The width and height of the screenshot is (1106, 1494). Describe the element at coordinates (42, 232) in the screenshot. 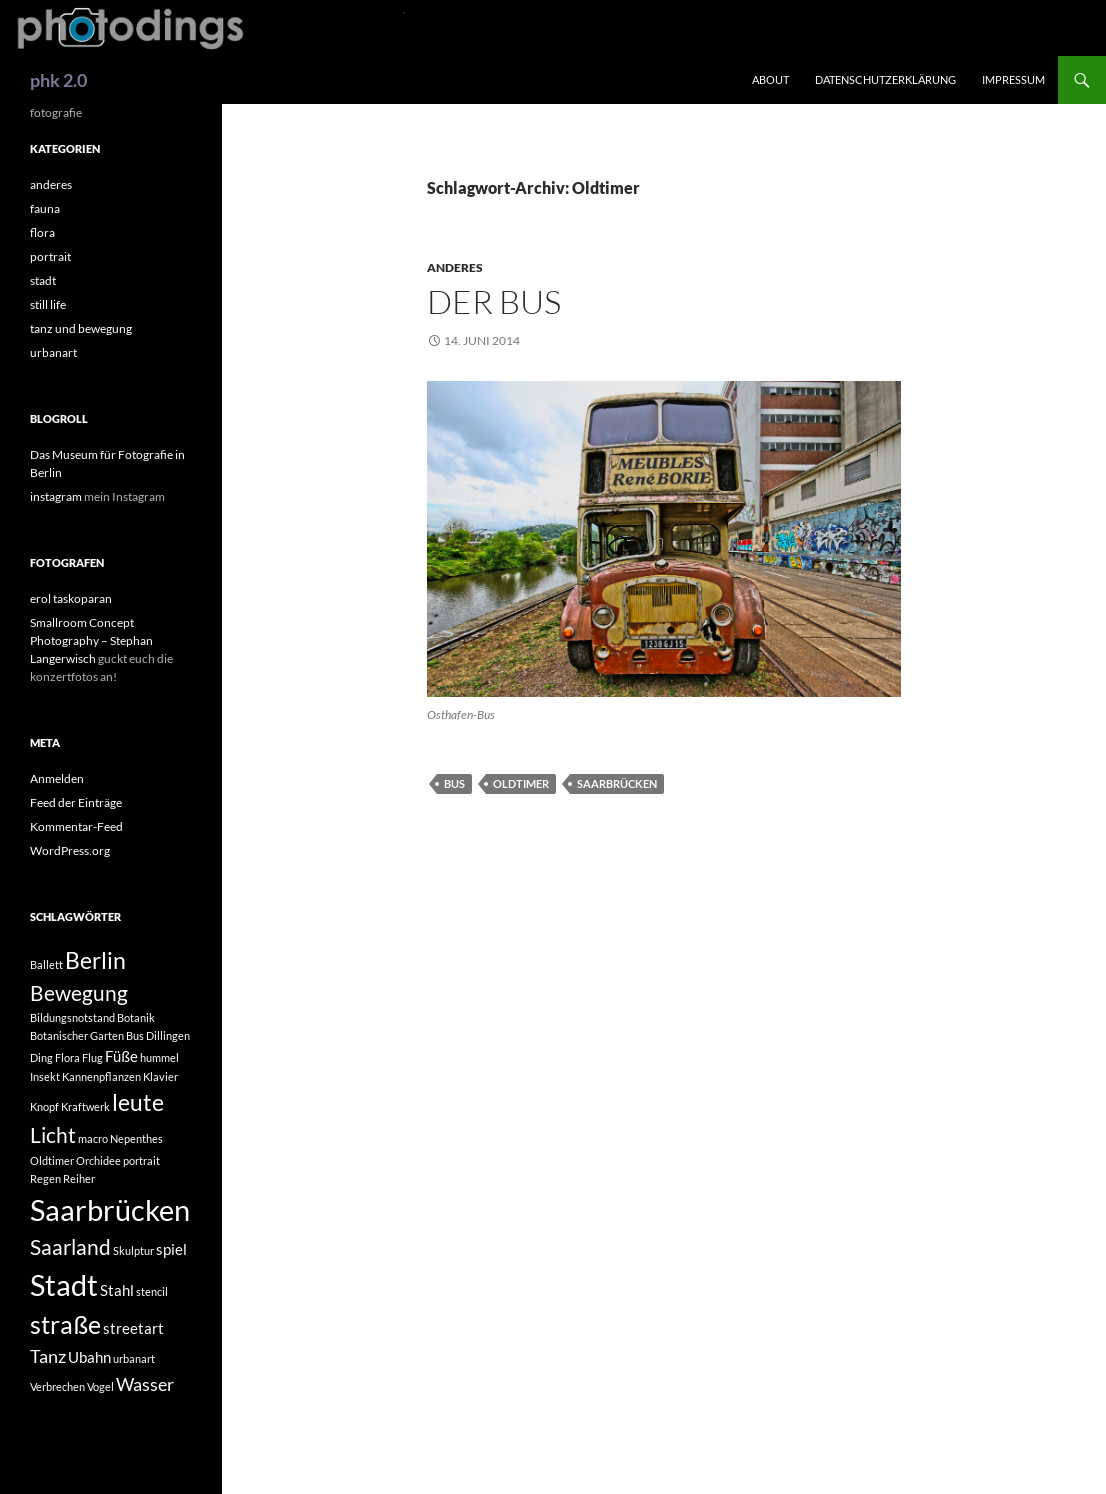

I see `flora` at that location.